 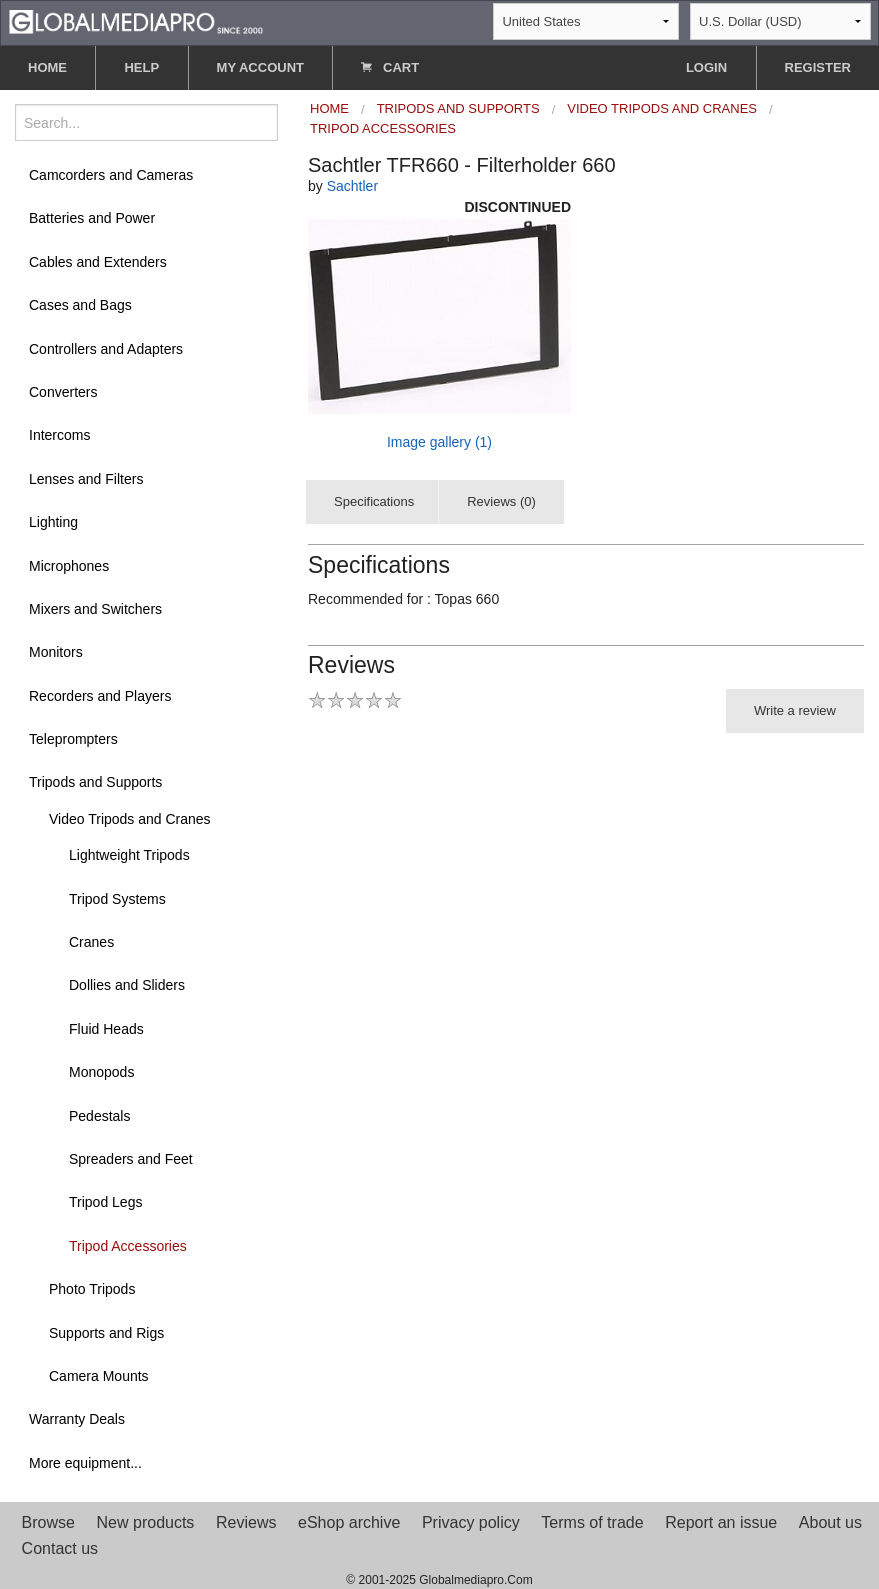 What do you see at coordinates (91, 942) in the screenshot?
I see `Cranes` at bounding box center [91, 942].